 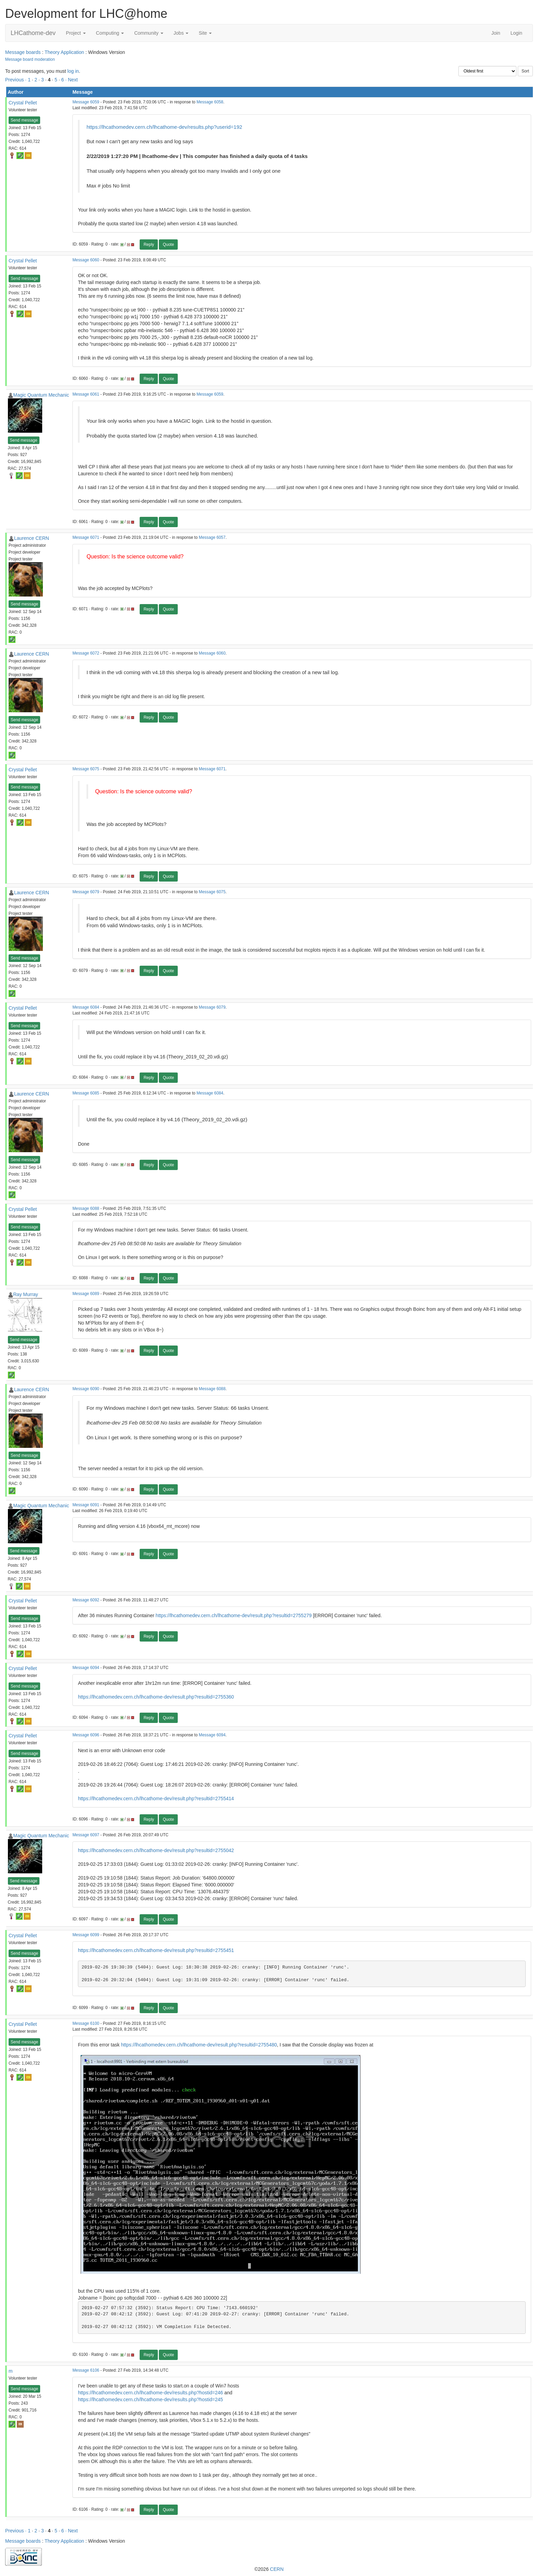 What do you see at coordinates (16, 79) in the screenshot?
I see `Previous ·` at bounding box center [16, 79].